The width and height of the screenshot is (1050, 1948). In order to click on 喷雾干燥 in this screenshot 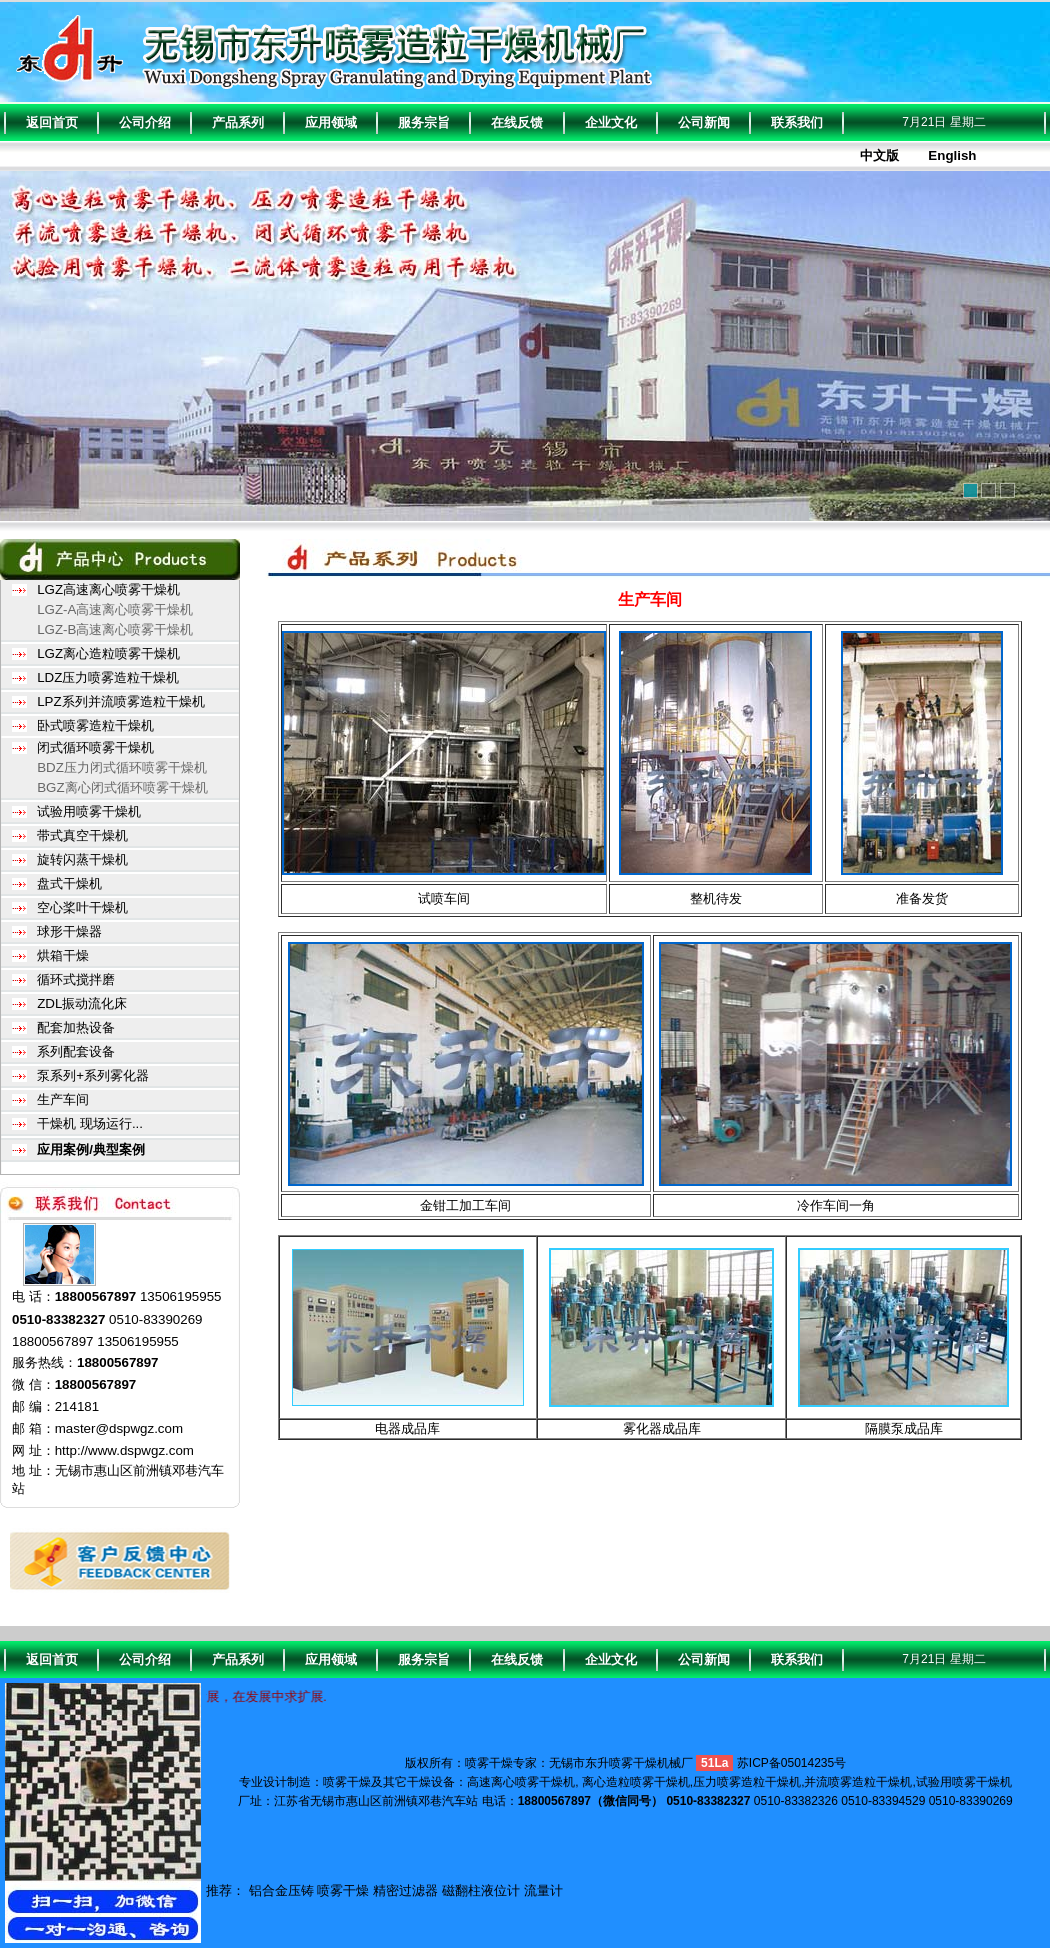, I will do `click(343, 1890)`.